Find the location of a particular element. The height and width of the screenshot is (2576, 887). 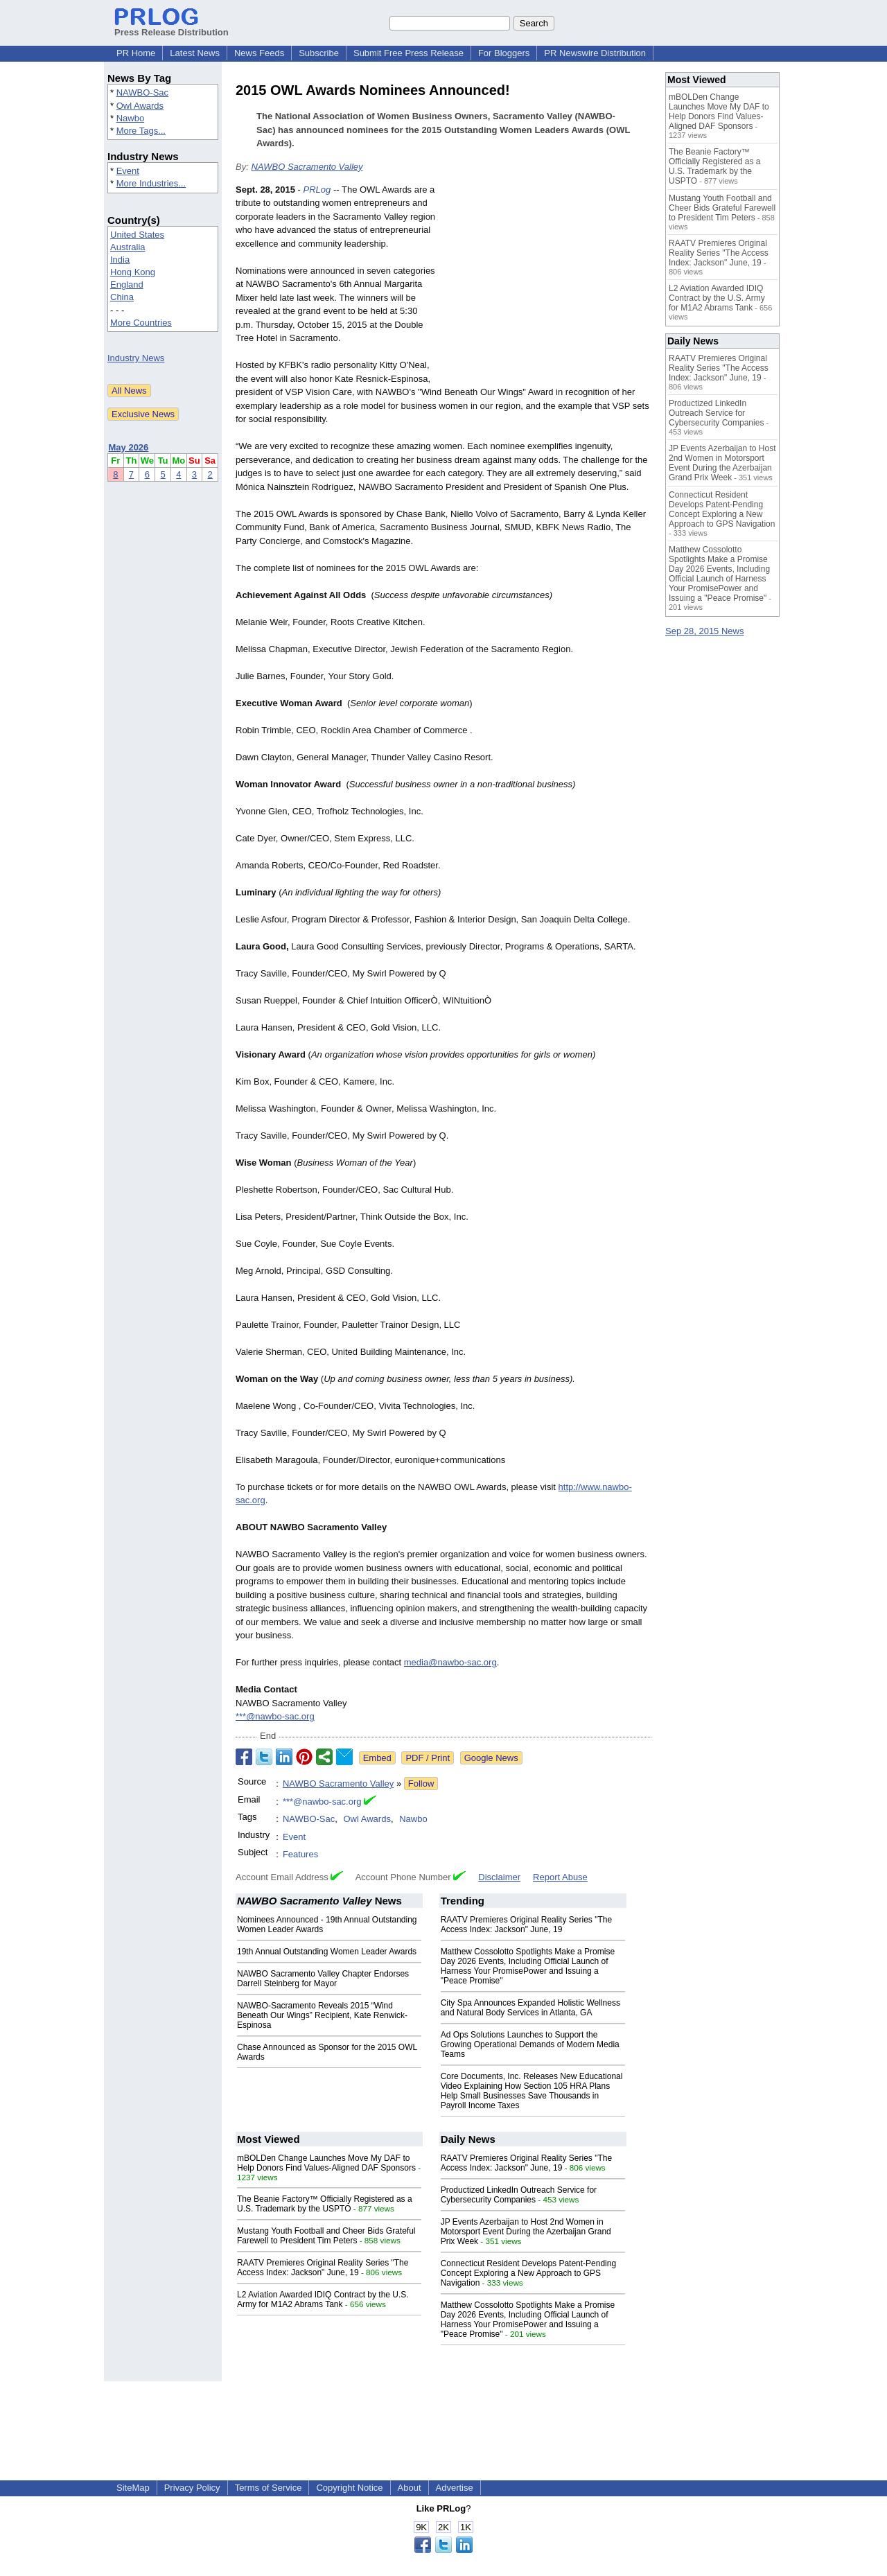

May 2026 is located at coordinates (129, 447).